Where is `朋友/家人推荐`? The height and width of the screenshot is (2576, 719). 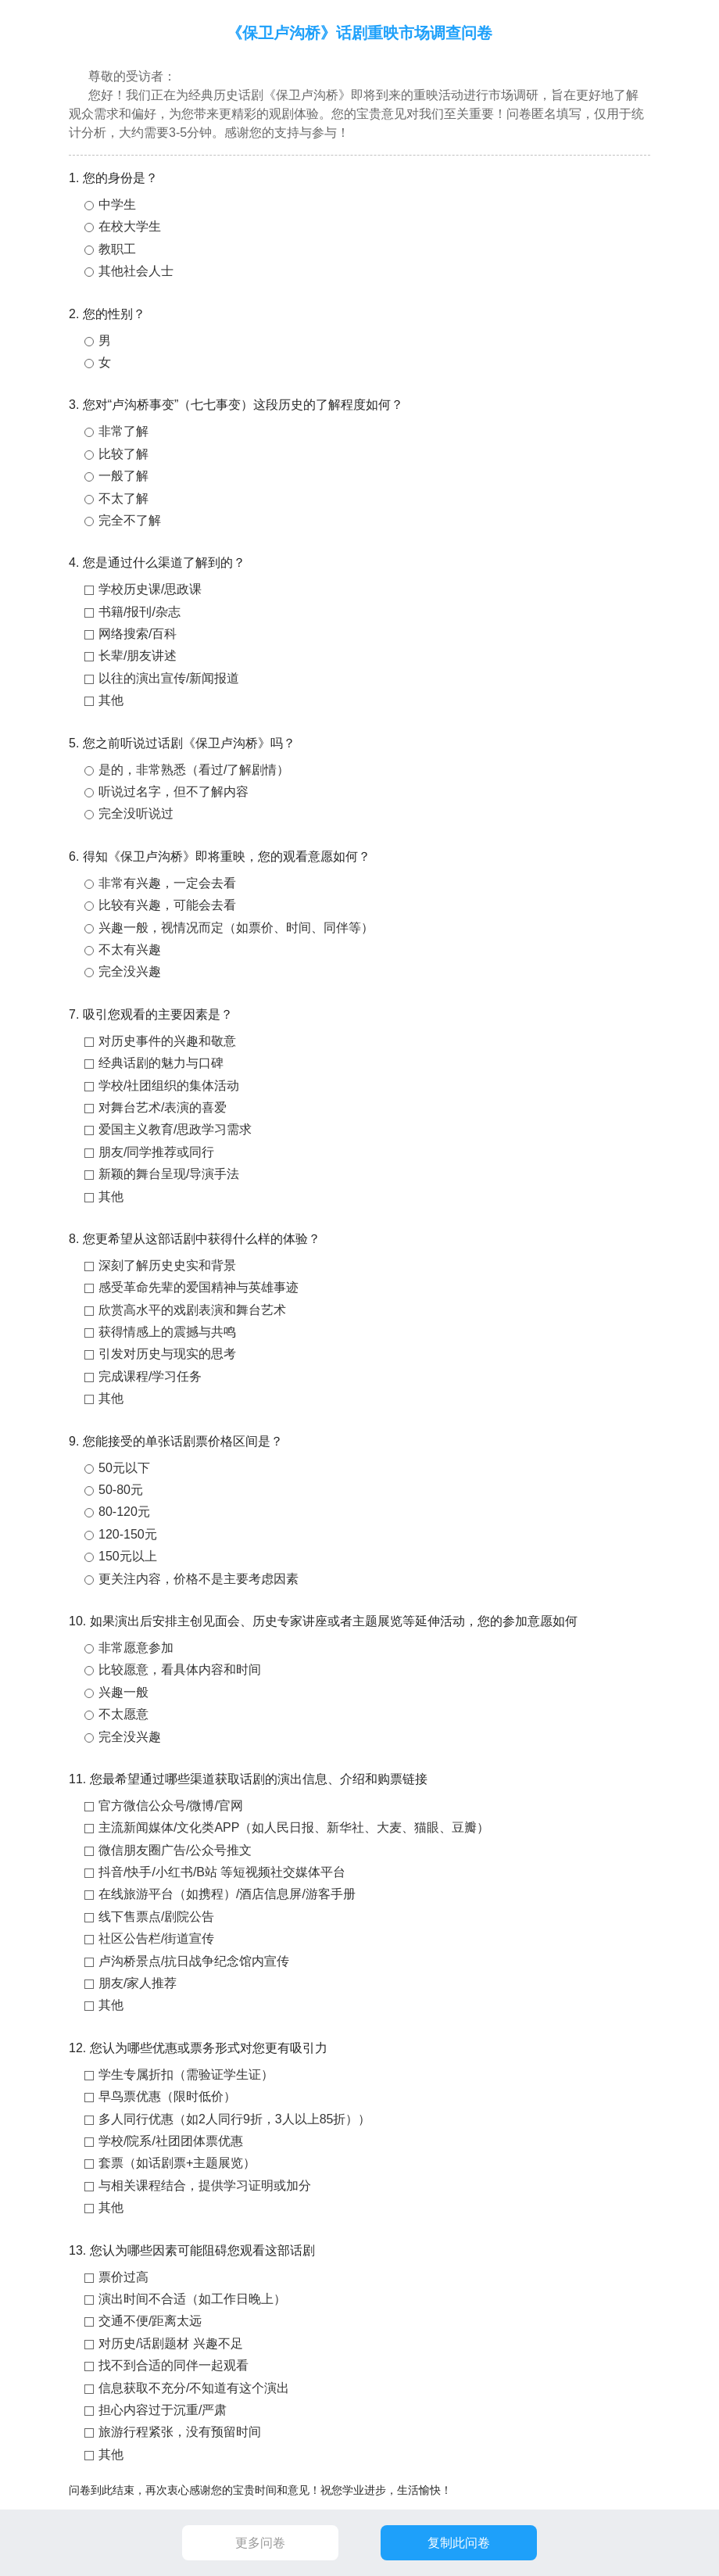 朋友/家人推荐 is located at coordinates (137, 1983).